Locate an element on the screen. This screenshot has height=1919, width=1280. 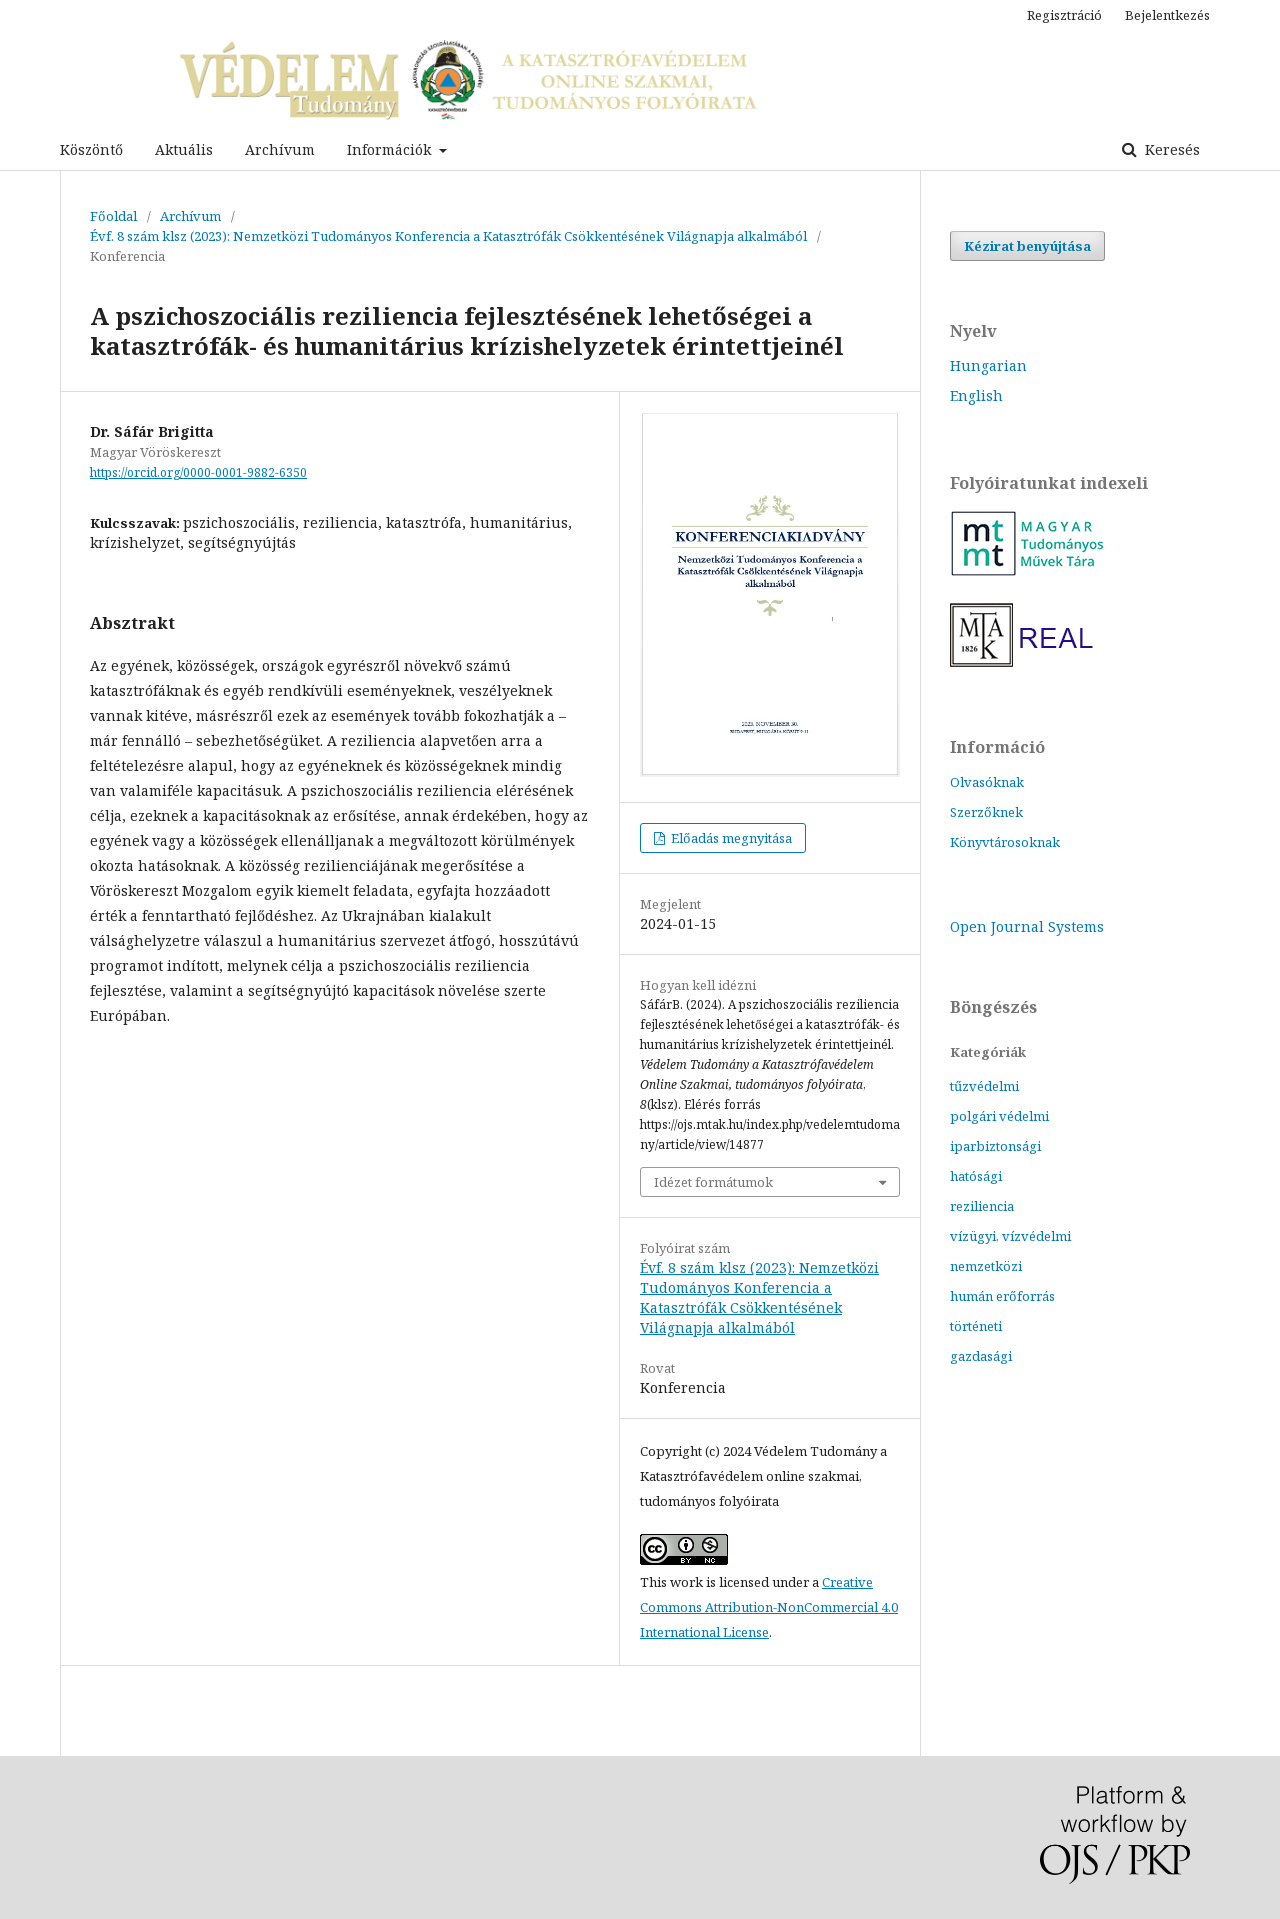
tűzvédelmi is located at coordinates (984, 1086).